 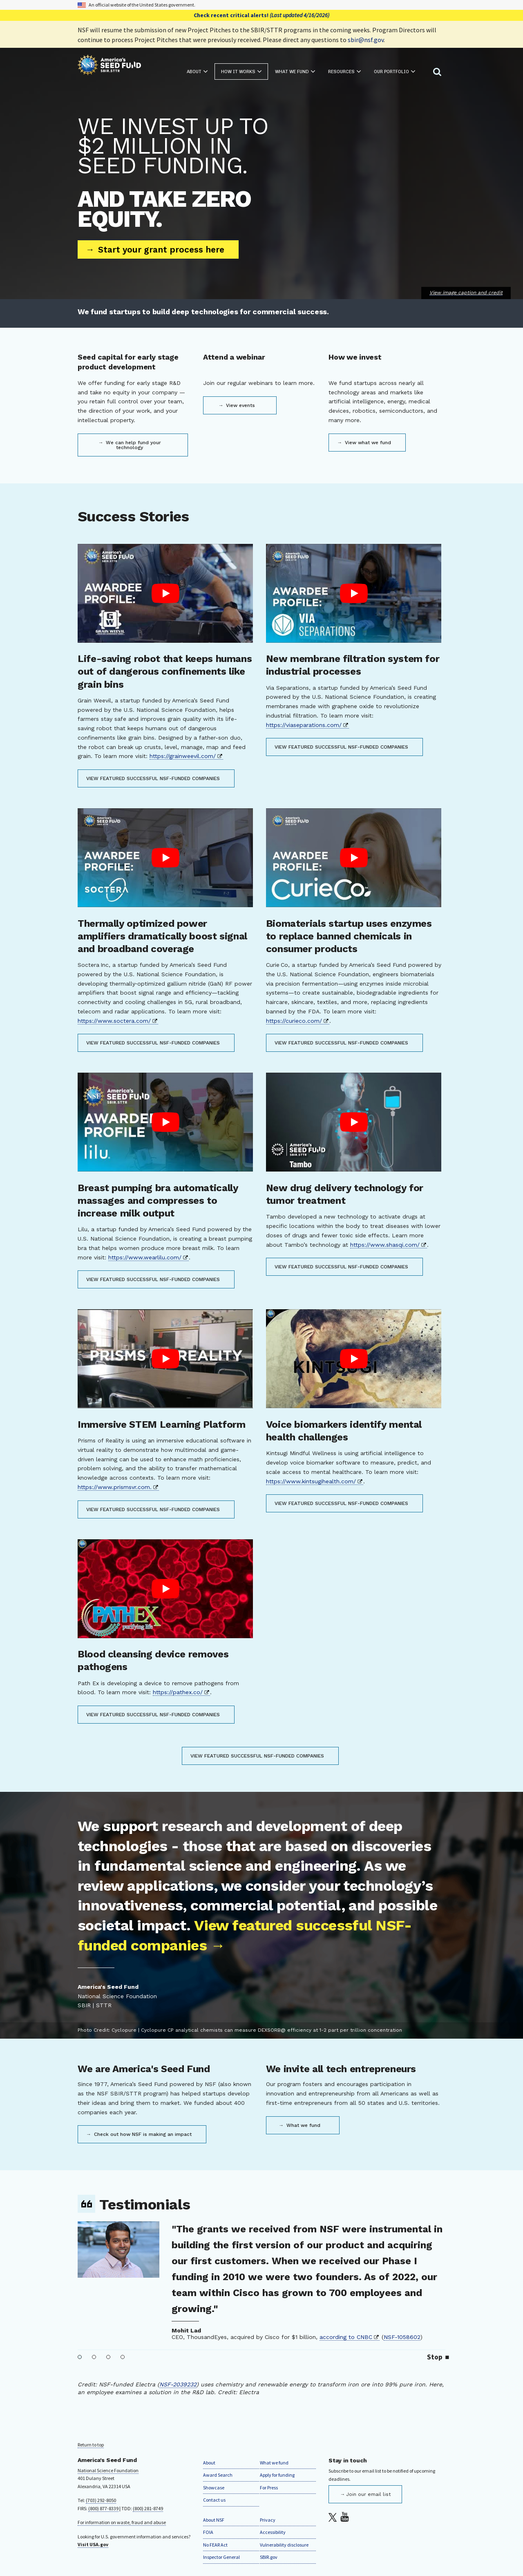 What do you see at coordinates (366, 40) in the screenshot?
I see `sbir@nsf.gov` at bounding box center [366, 40].